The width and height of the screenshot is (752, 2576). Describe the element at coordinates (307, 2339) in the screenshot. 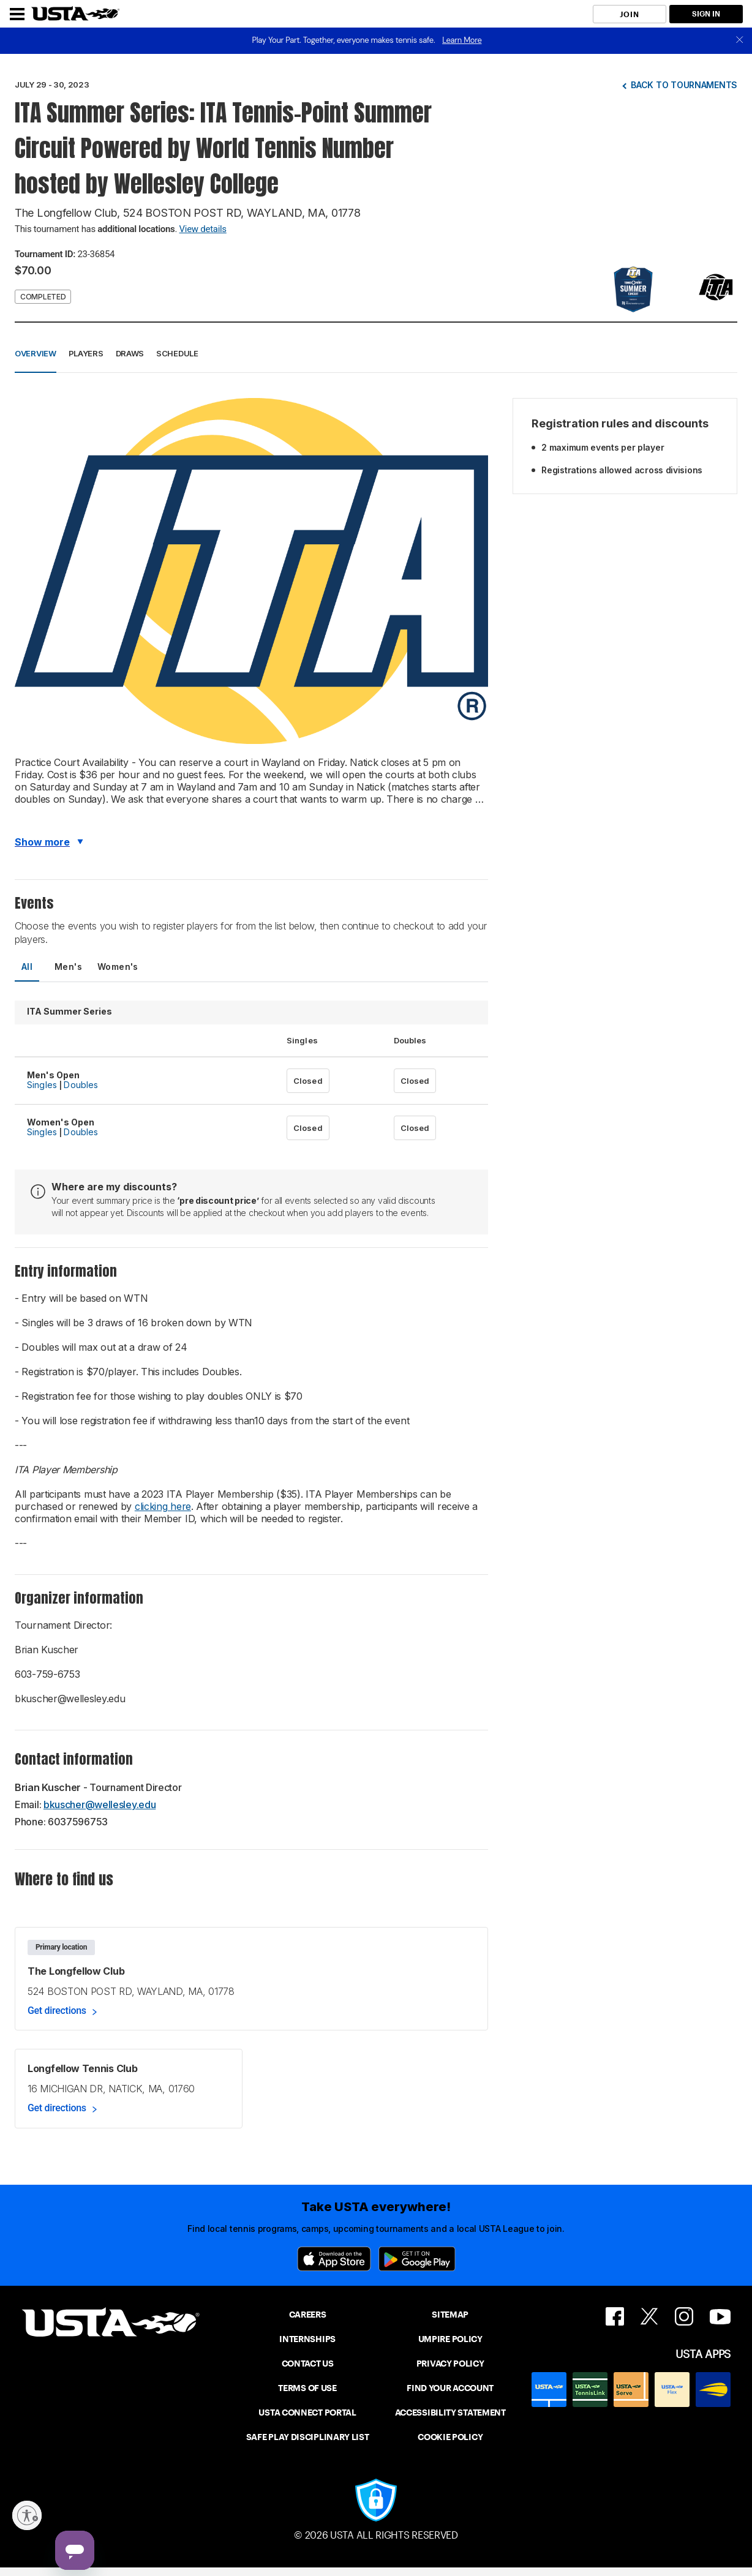

I see `INTERNSHIPS` at that location.